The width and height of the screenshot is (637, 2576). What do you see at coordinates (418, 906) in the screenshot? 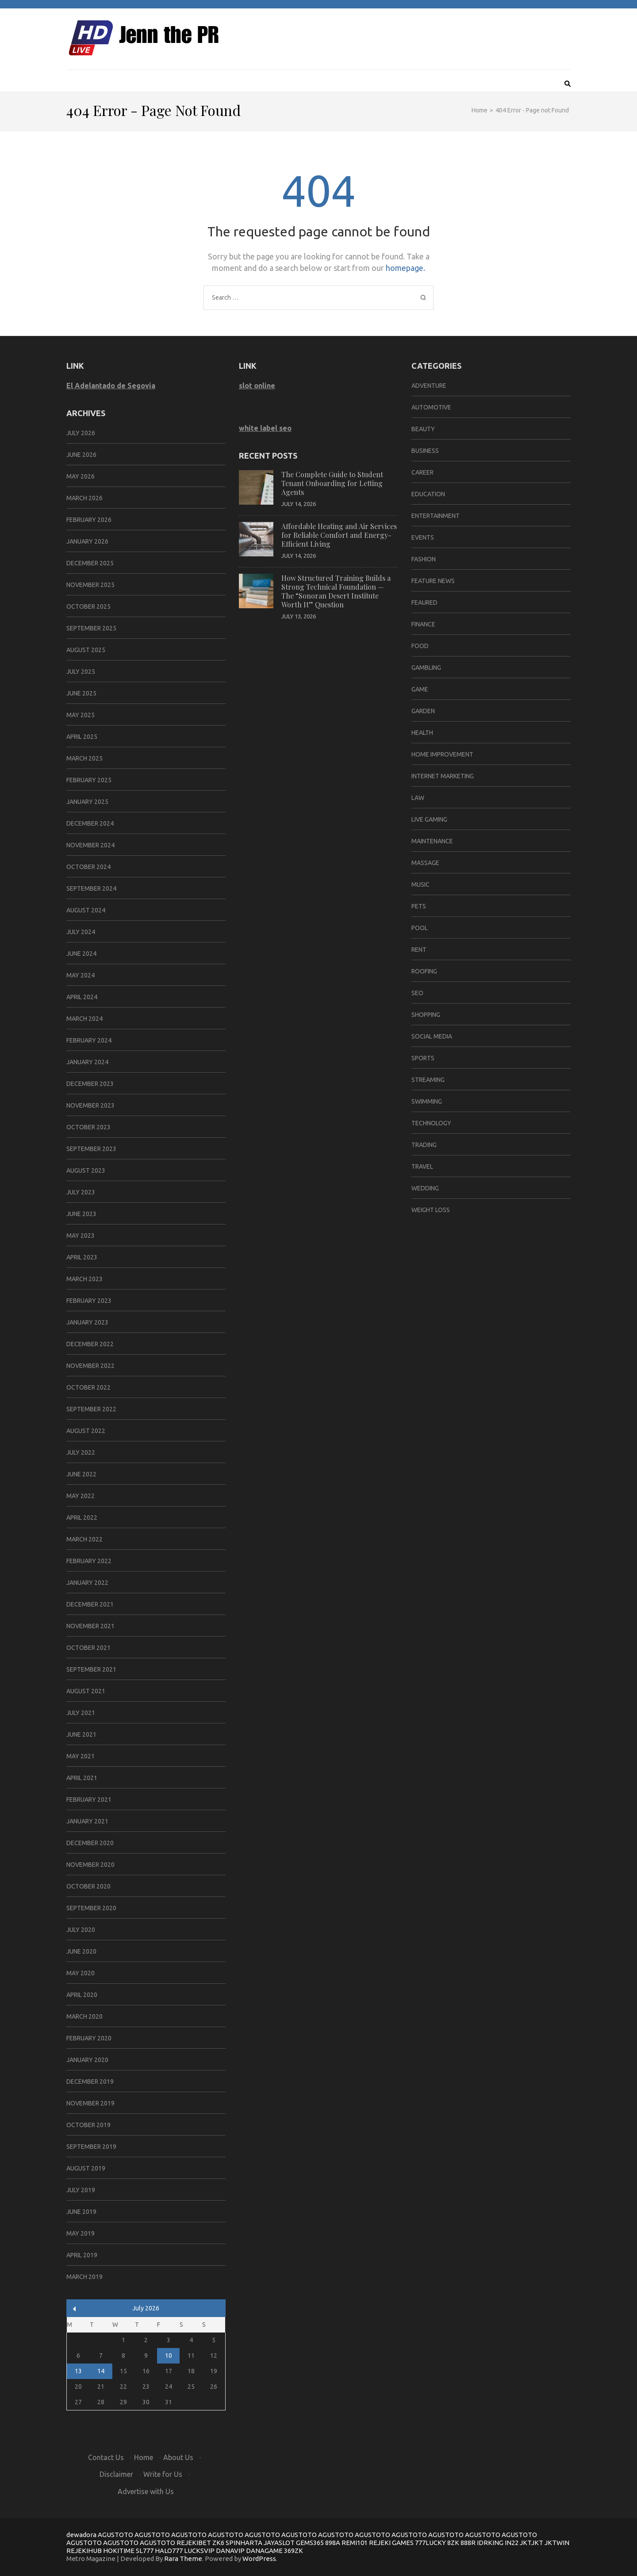
I see `Pets` at bounding box center [418, 906].